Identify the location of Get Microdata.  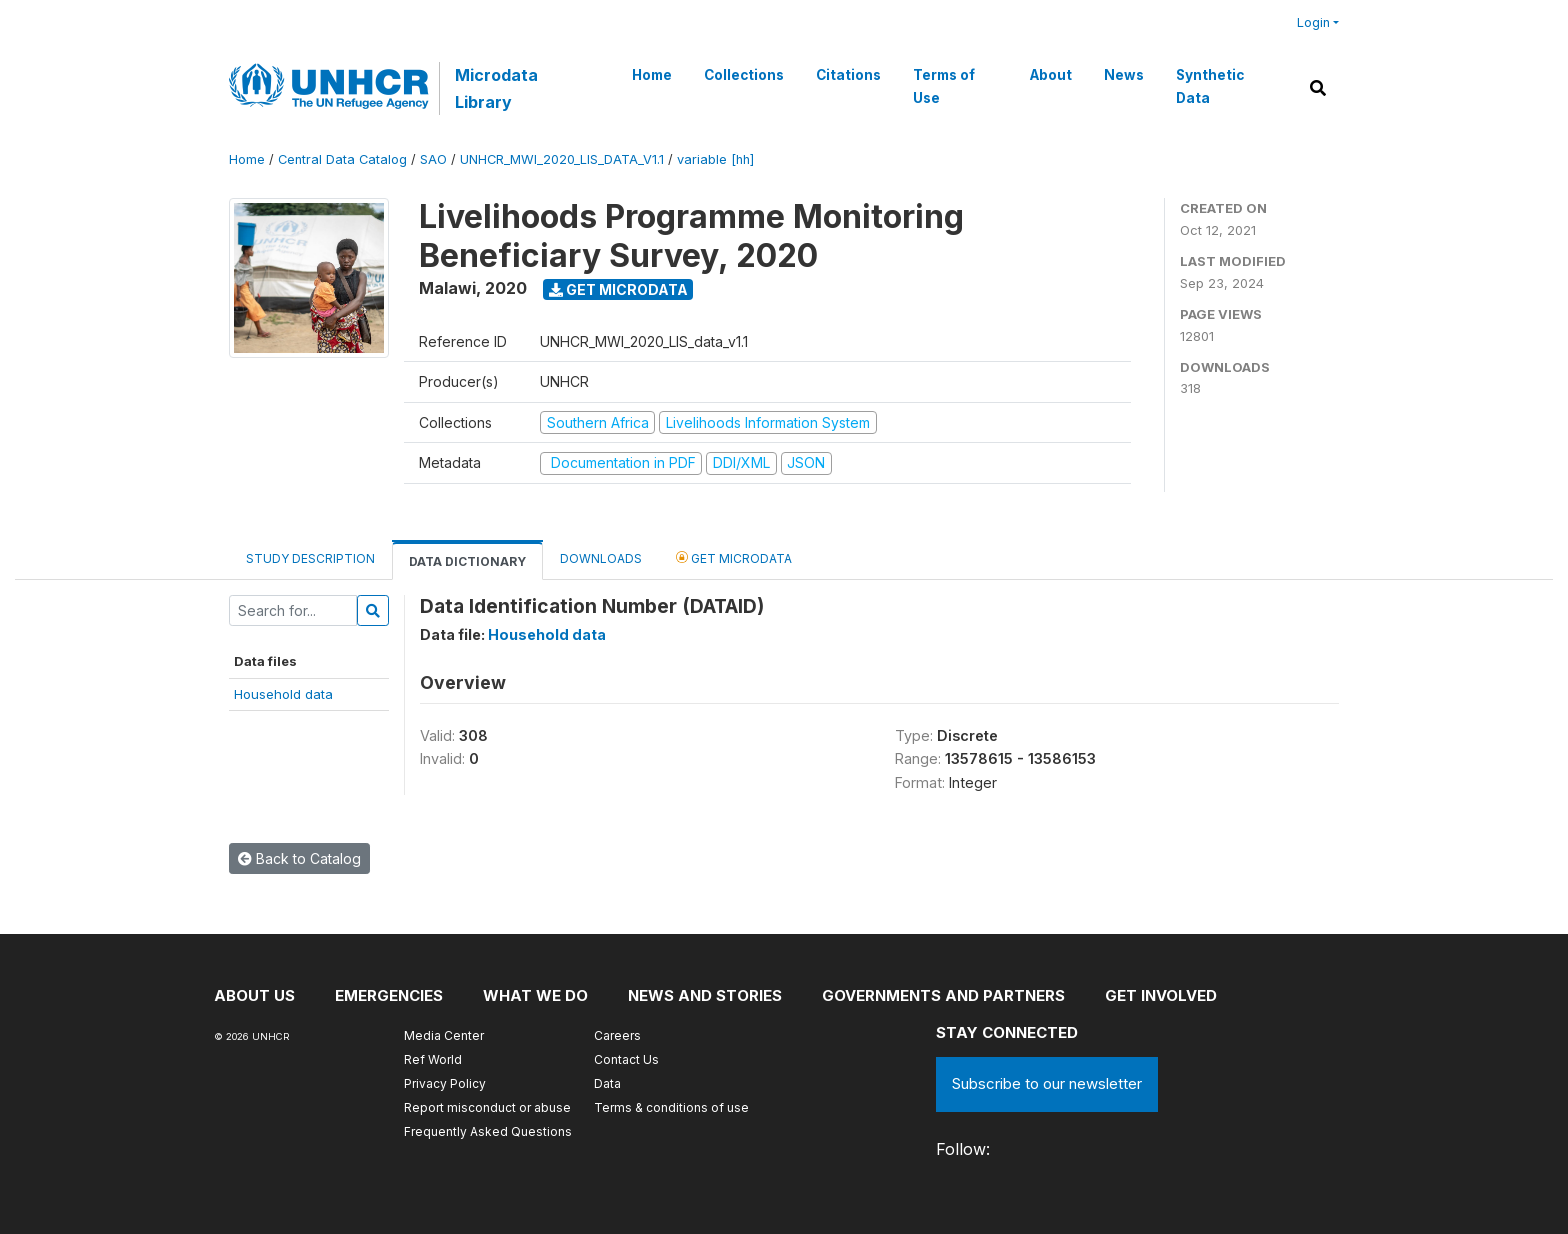
(618, 289).